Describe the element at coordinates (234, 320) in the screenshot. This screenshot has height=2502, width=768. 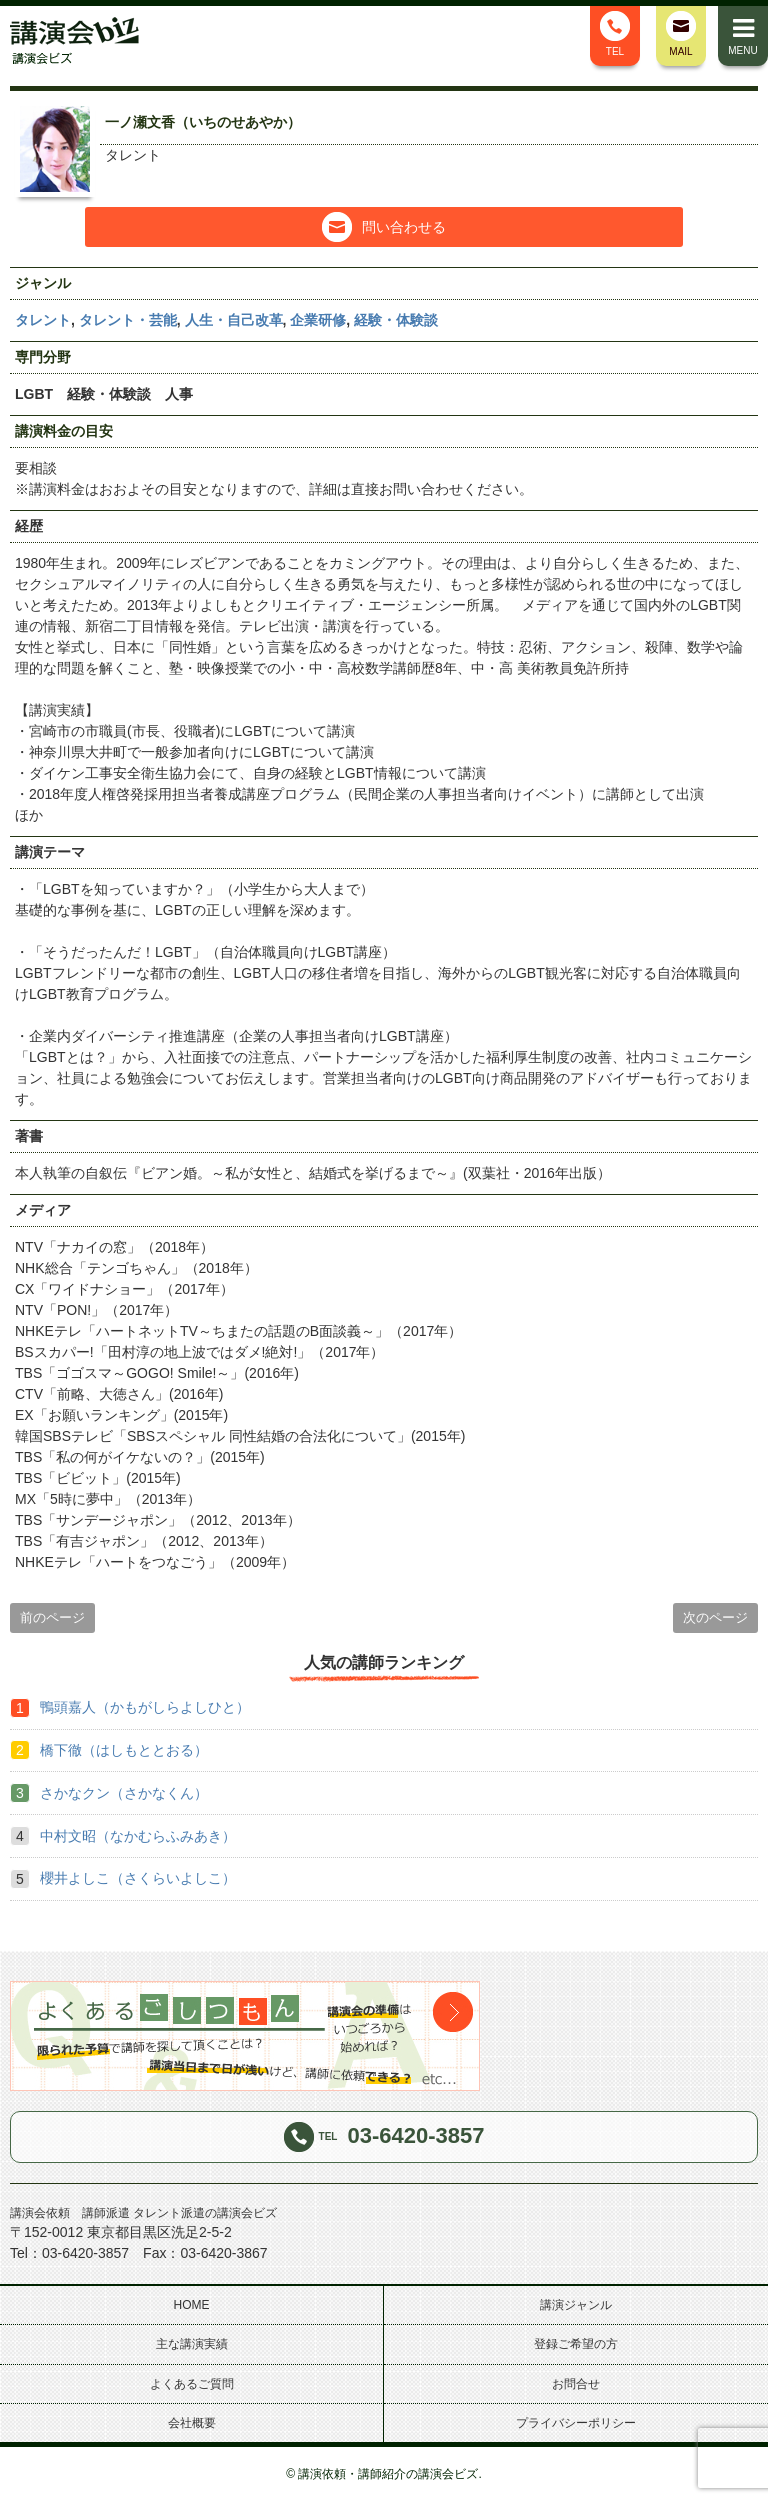
I see `人生・自己改革` at that location.